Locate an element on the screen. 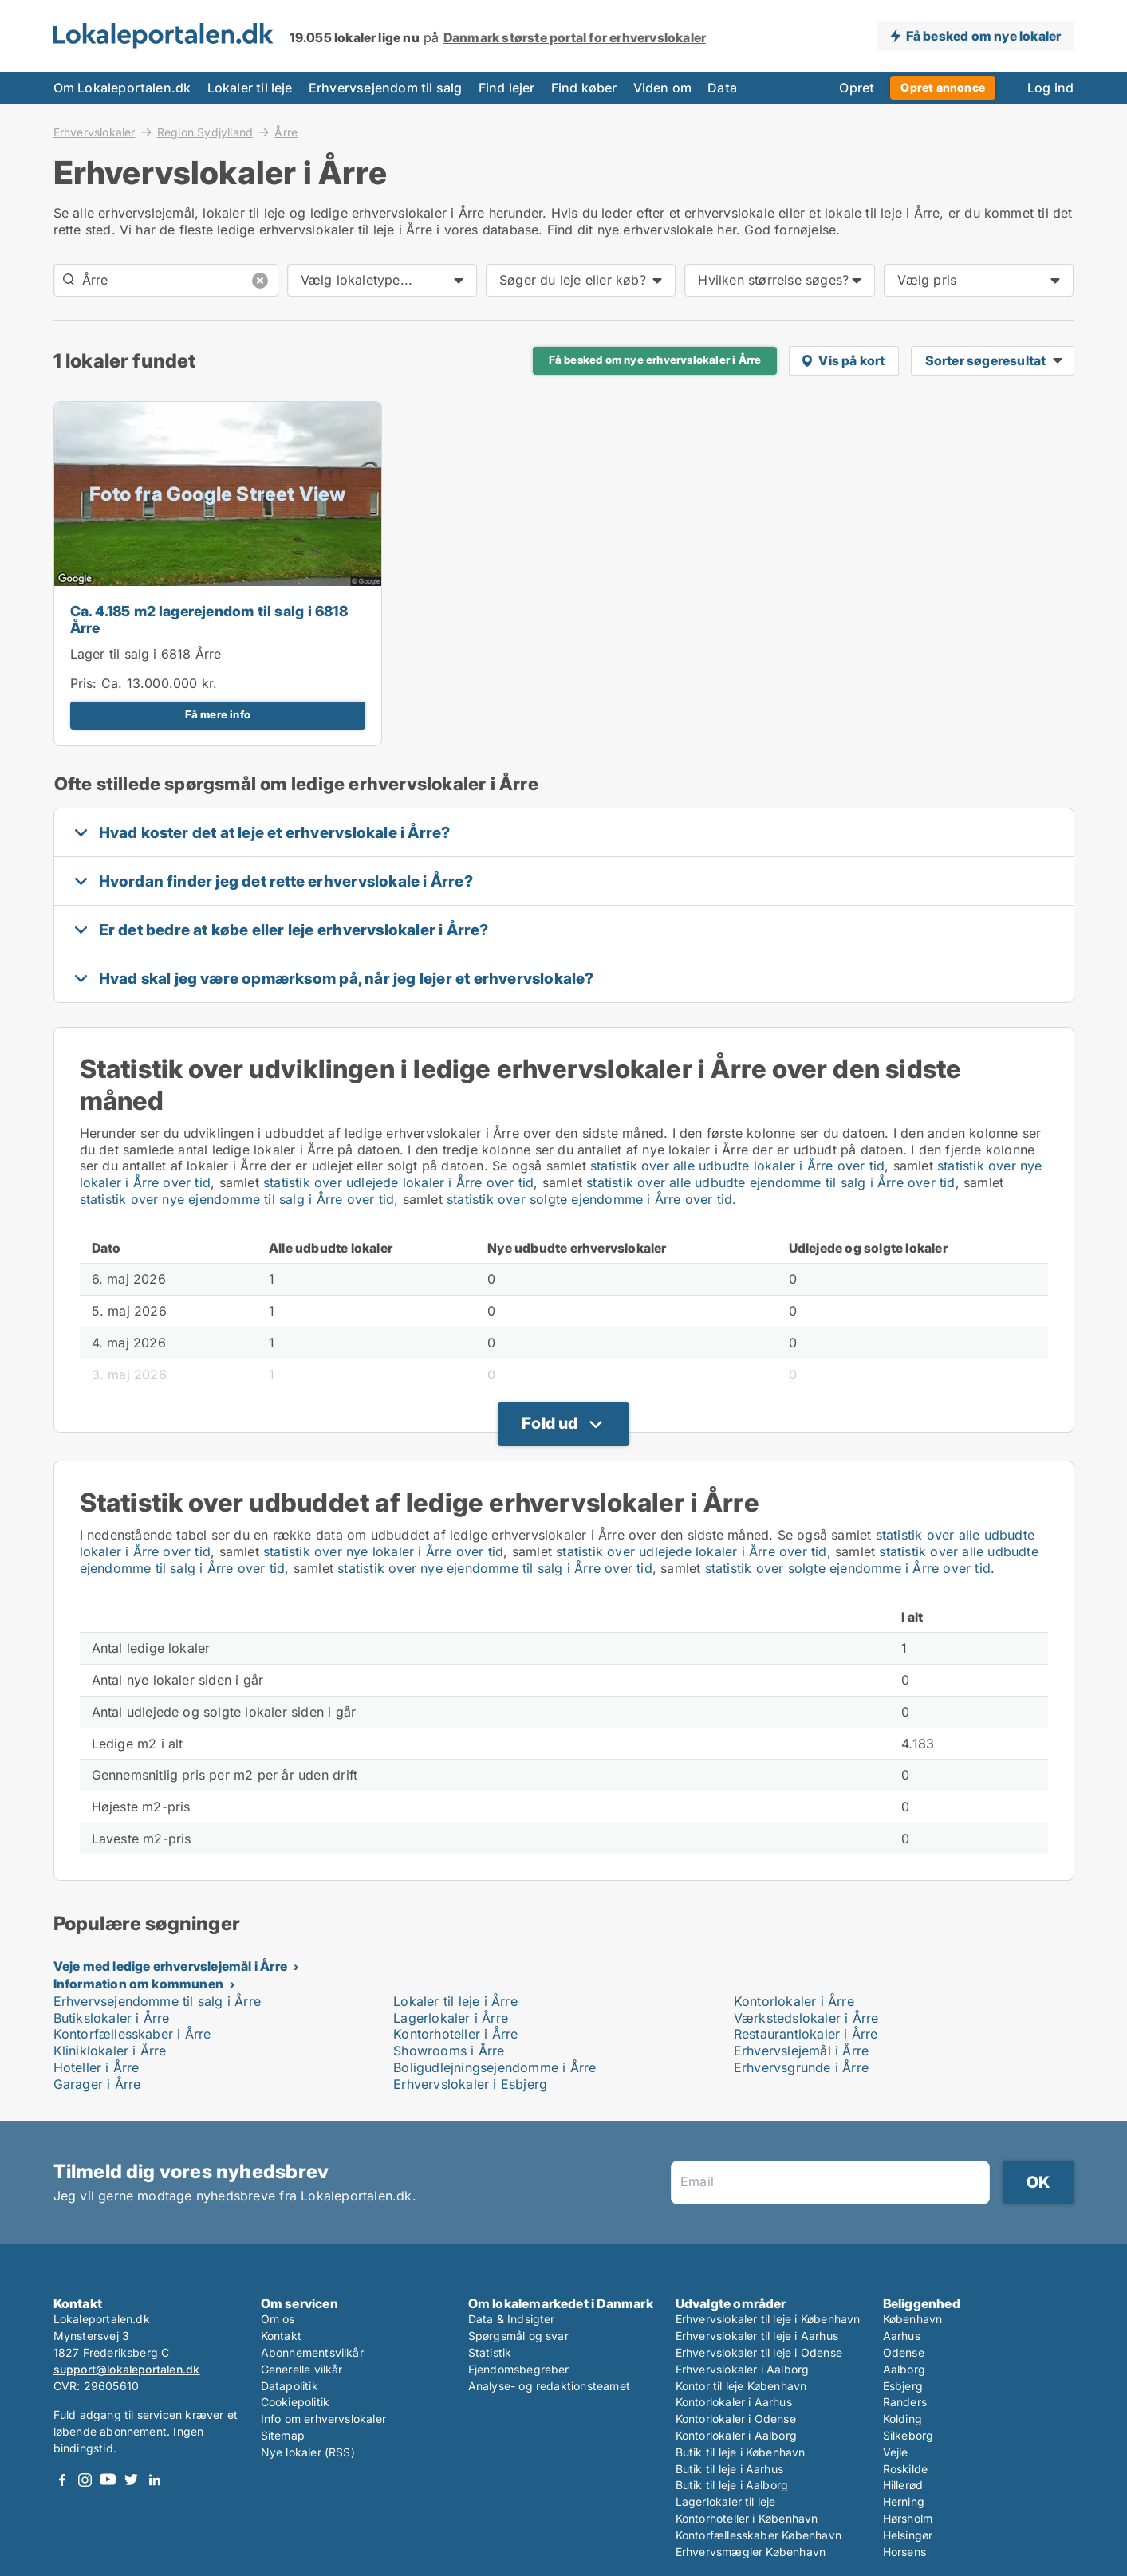  Vejle is located at coordinates (895, 2452).